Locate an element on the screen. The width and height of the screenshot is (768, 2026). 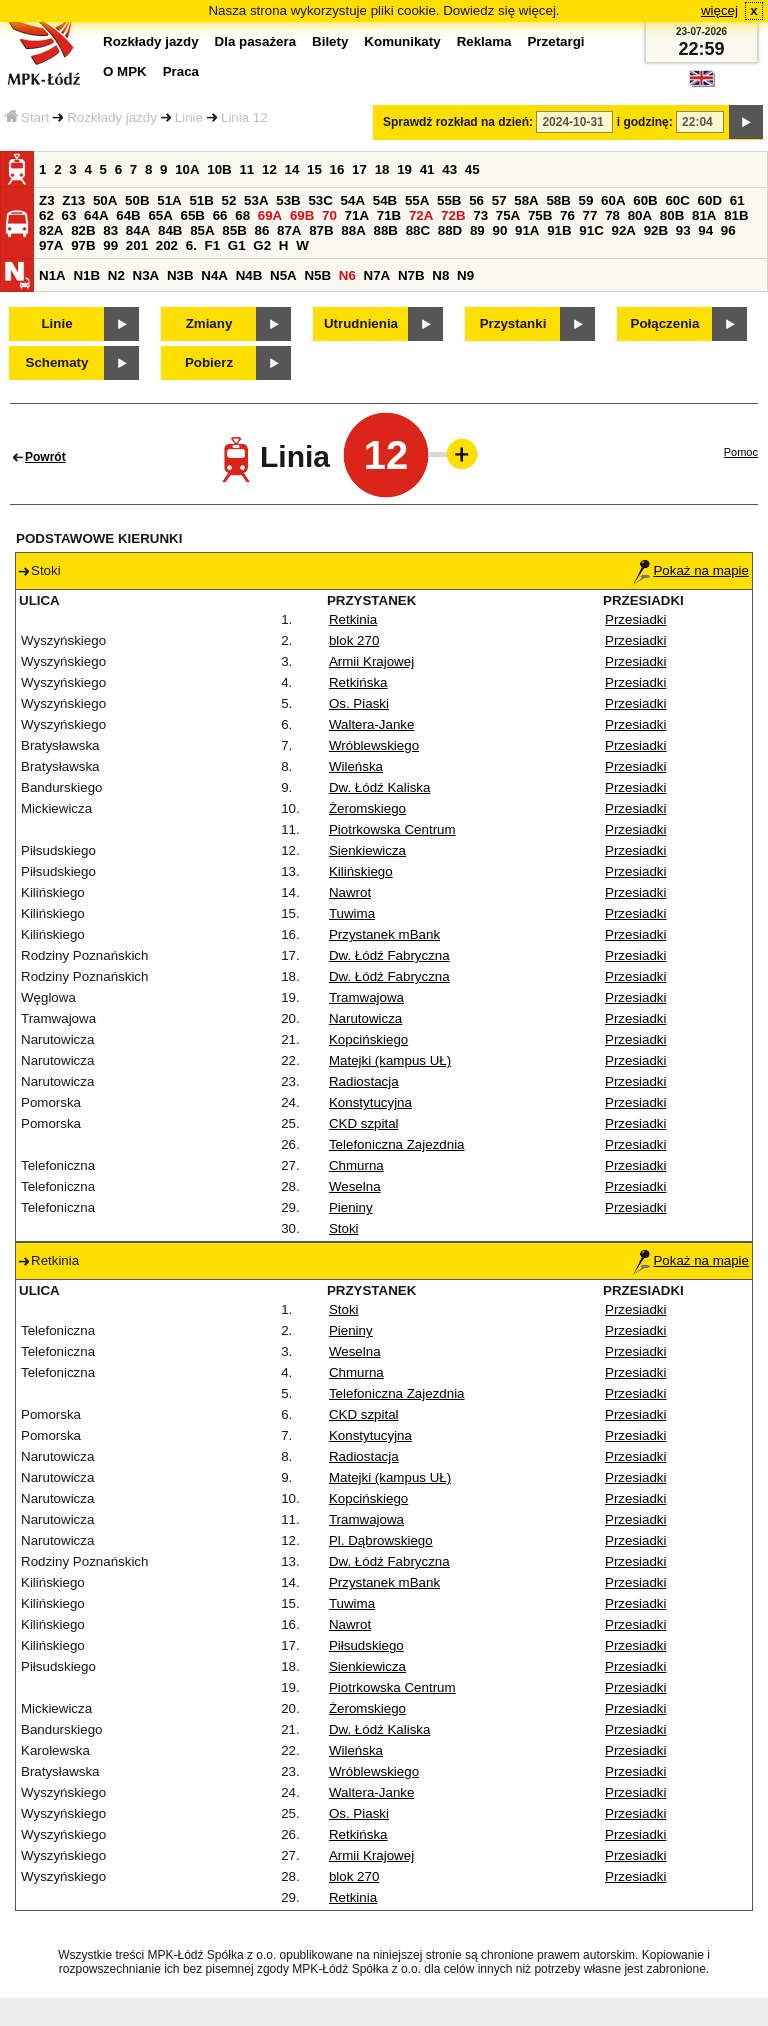
84A is located at coordinates (138, 230).